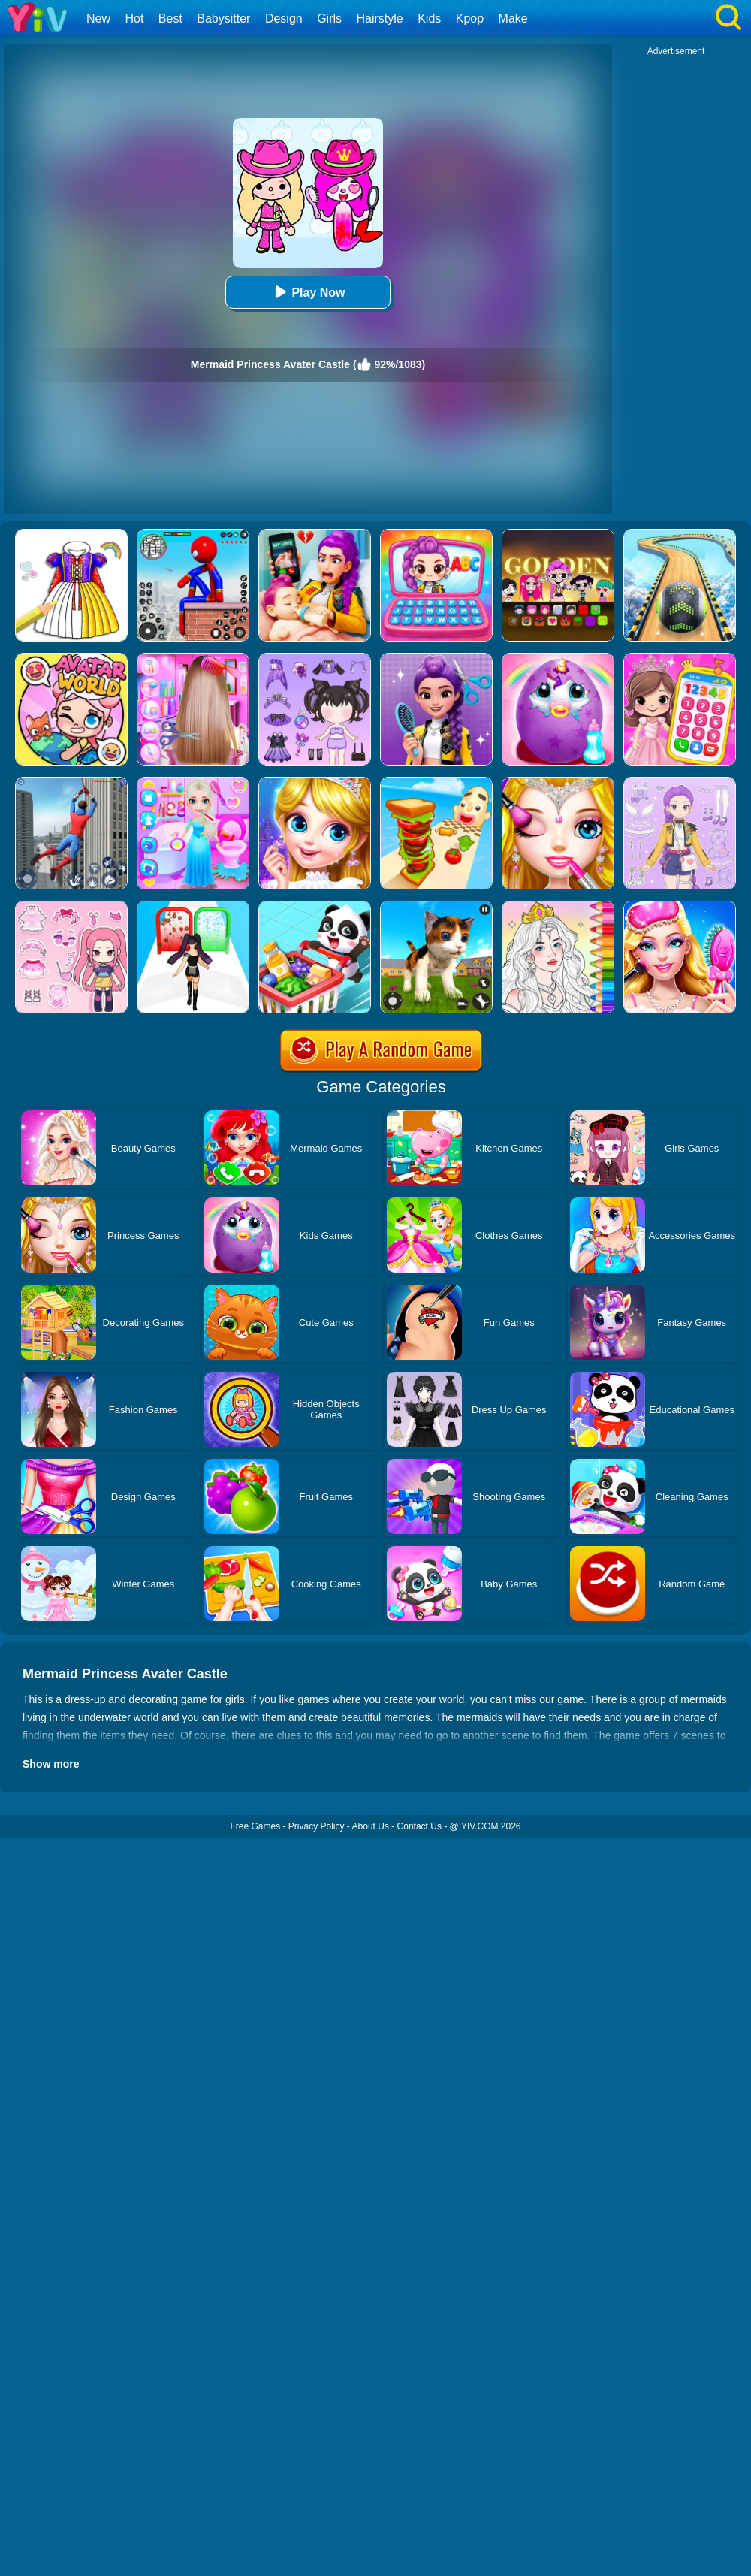  What do you see at coordinates (329, 18) in the screenshot?
I see `Girls` at bounding box center [329, 18].